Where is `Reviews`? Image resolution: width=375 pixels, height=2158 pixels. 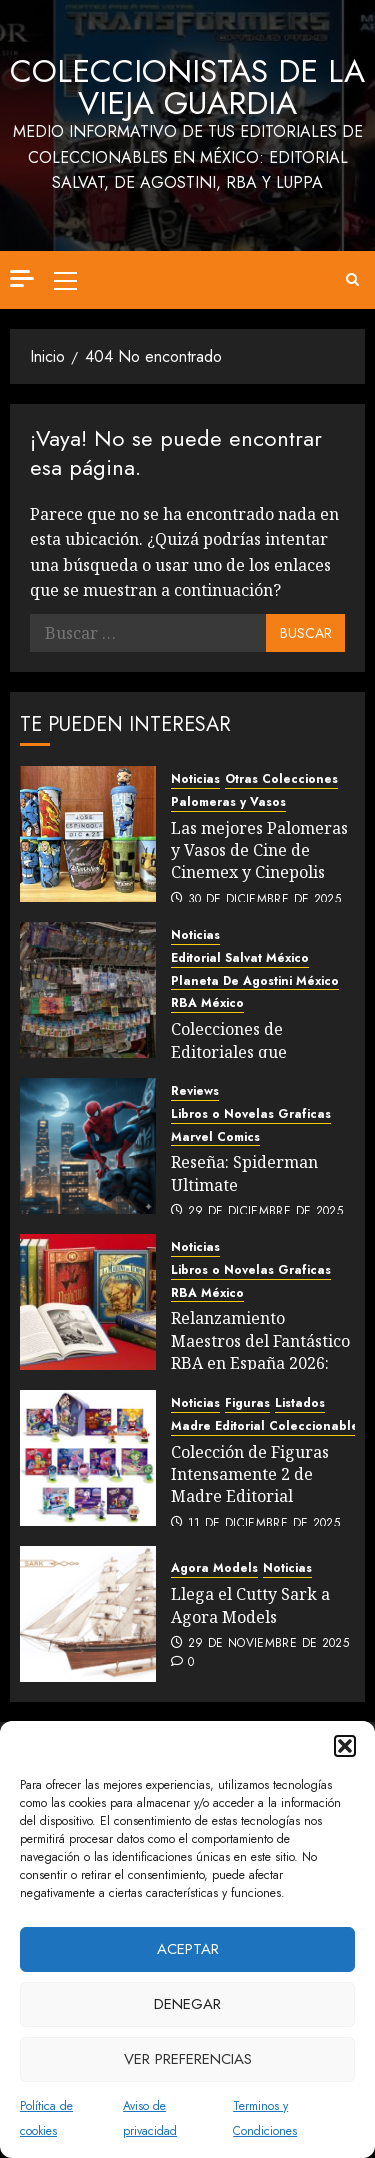
Reviews is located at coordinates (195, 1091).